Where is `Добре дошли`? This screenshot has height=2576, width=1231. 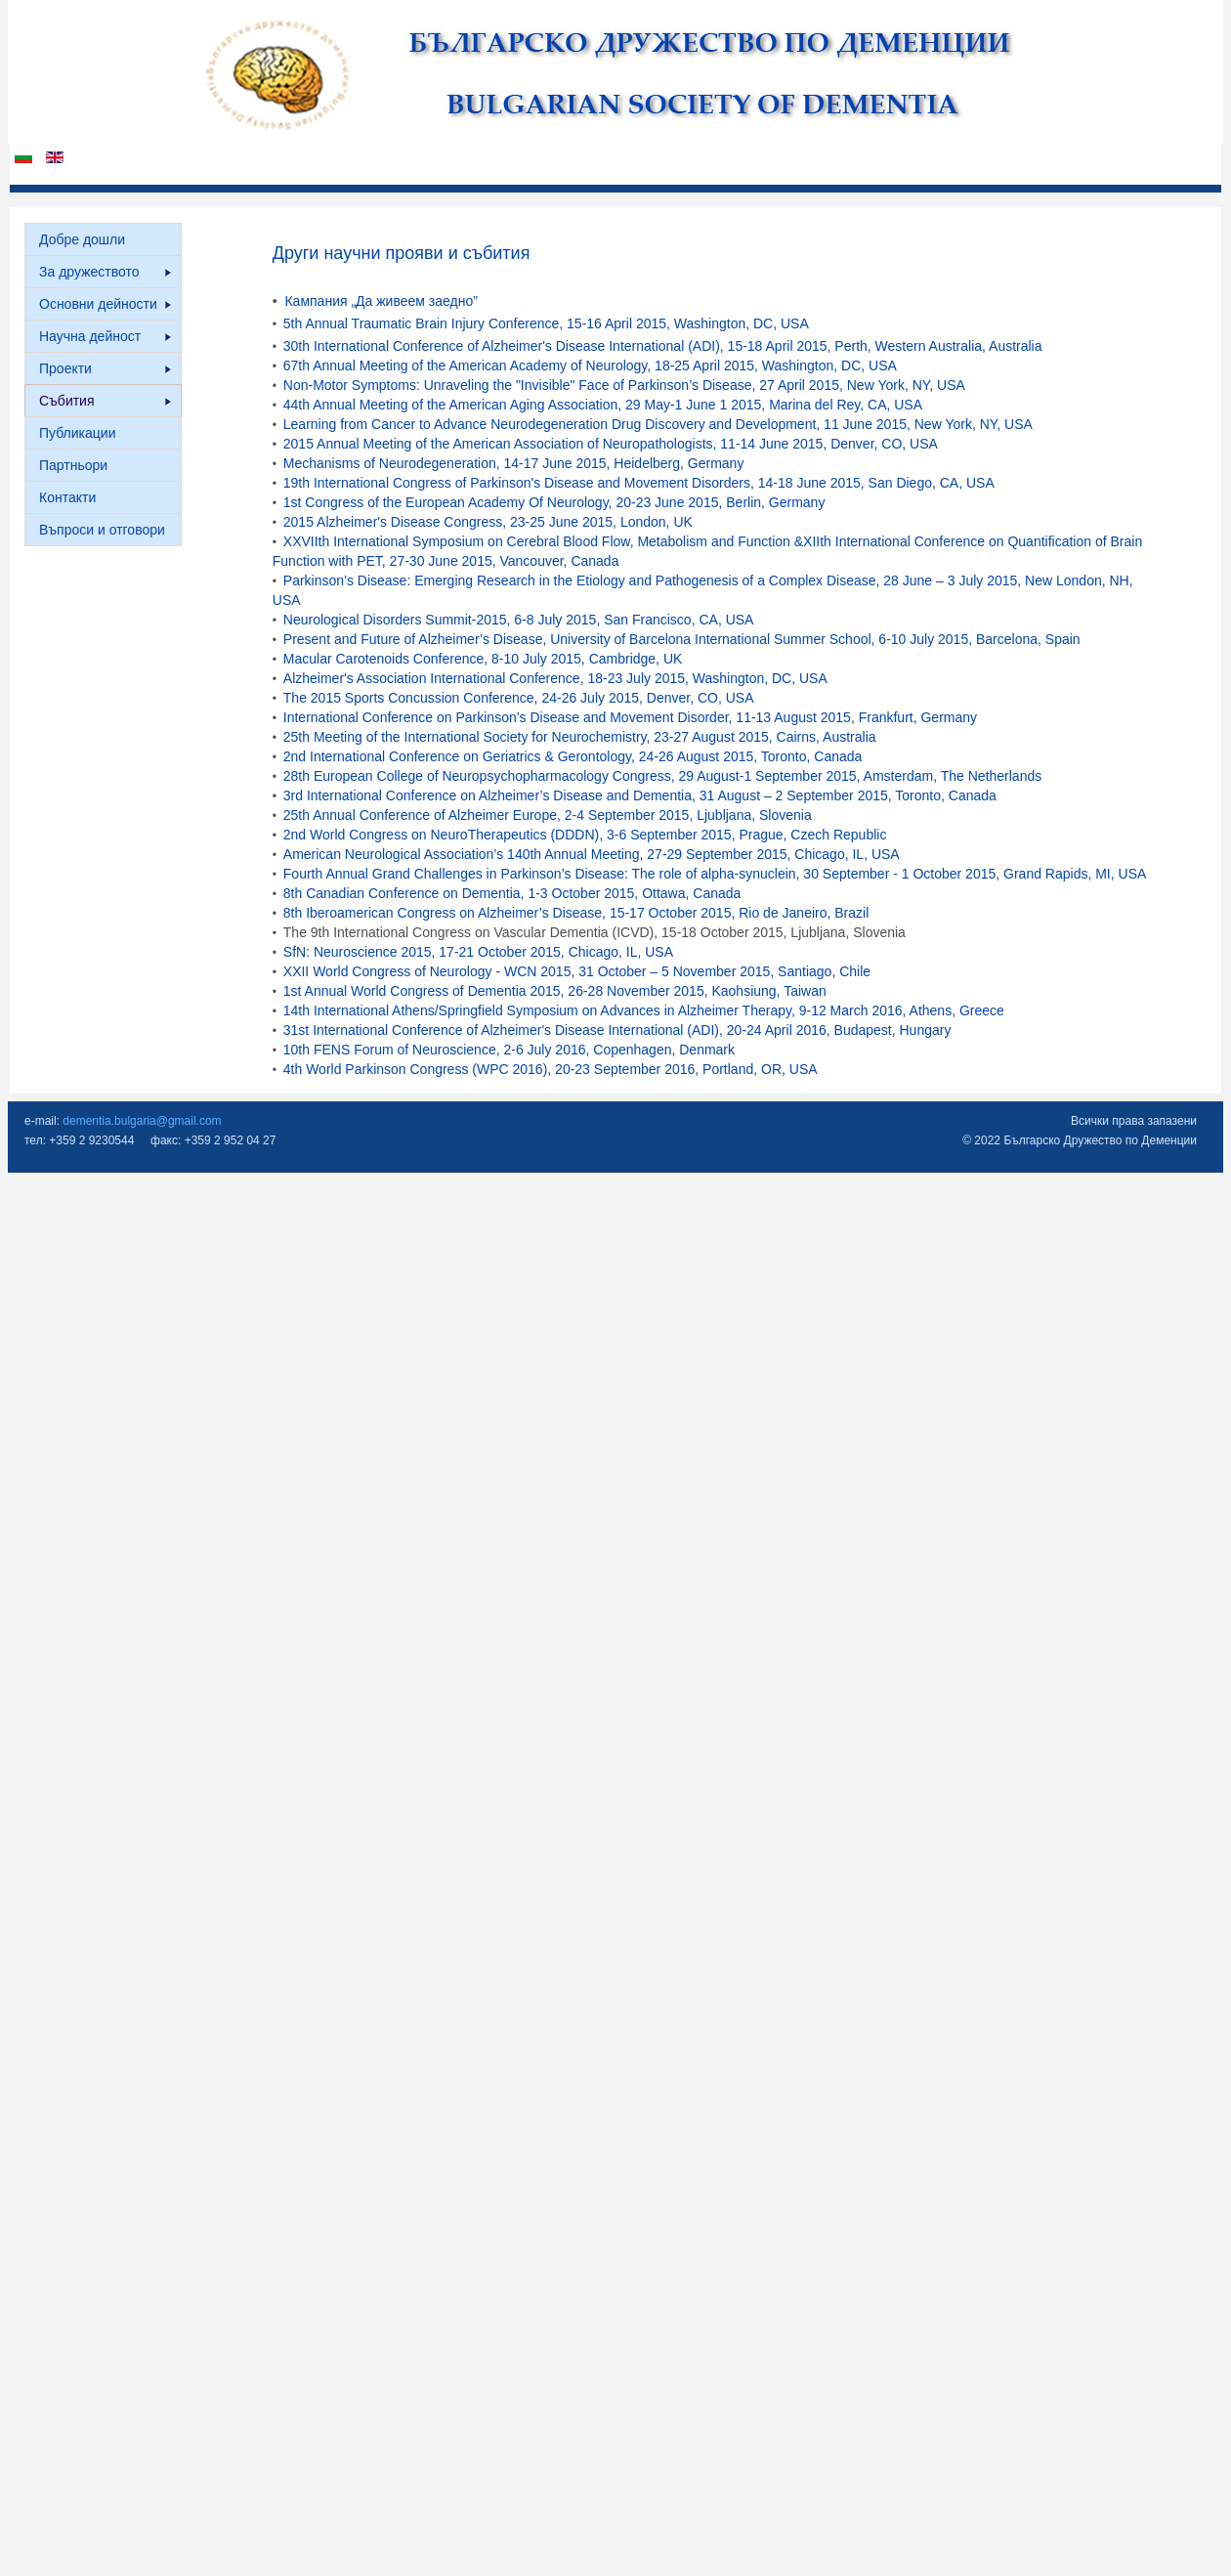
Добре дошли is located at coordinates (82, 239).